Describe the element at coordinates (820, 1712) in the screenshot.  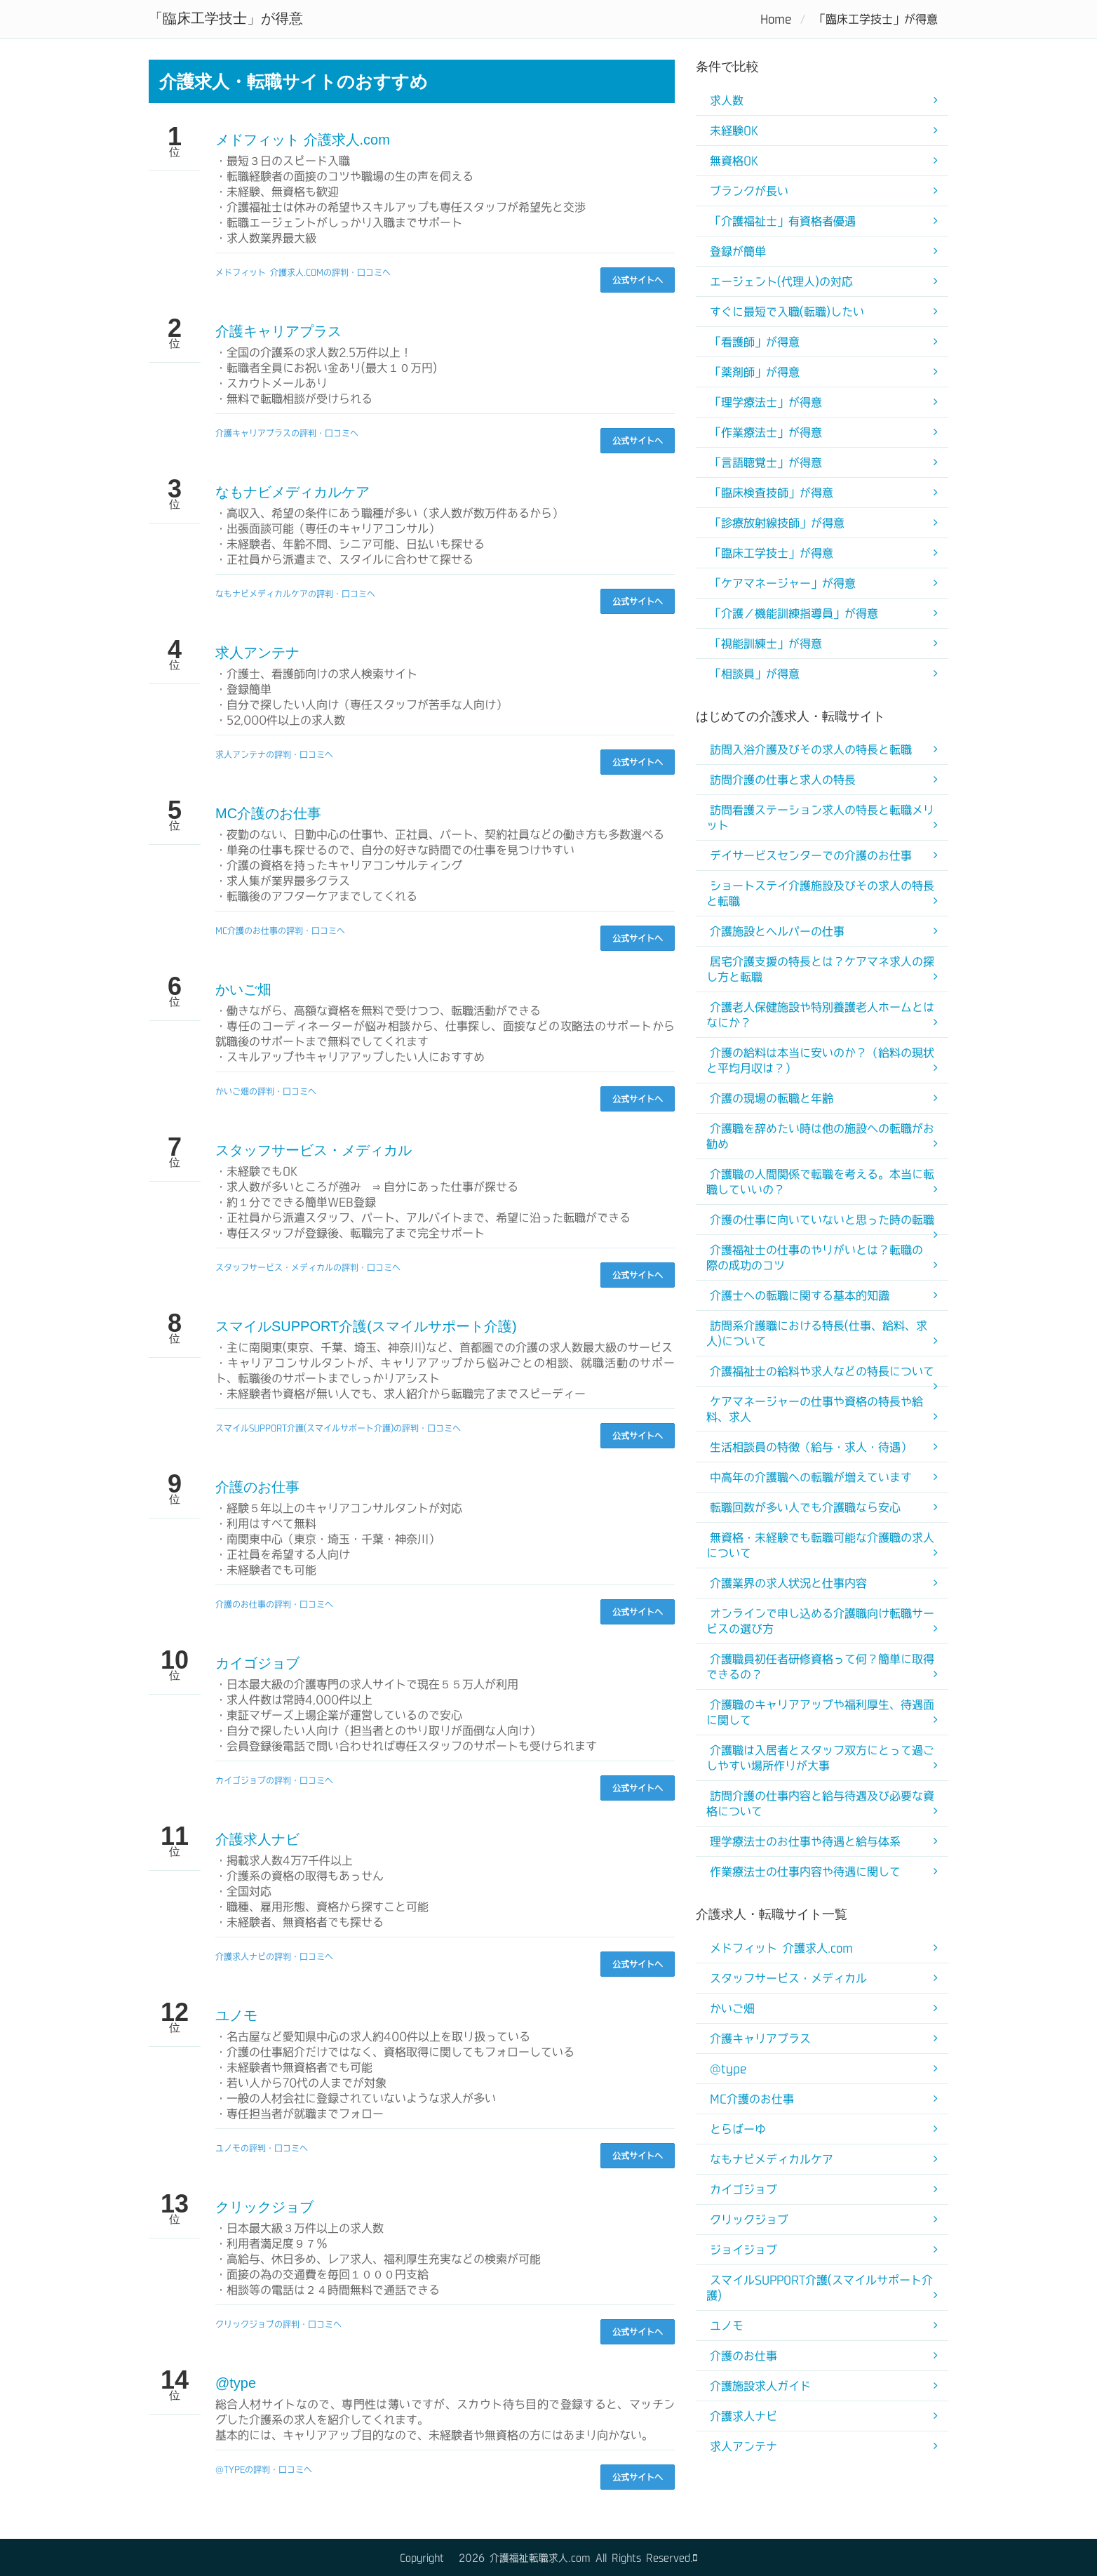
I see `介護職のキャリアアップや福利厚生、待遇面に関して` at that location.